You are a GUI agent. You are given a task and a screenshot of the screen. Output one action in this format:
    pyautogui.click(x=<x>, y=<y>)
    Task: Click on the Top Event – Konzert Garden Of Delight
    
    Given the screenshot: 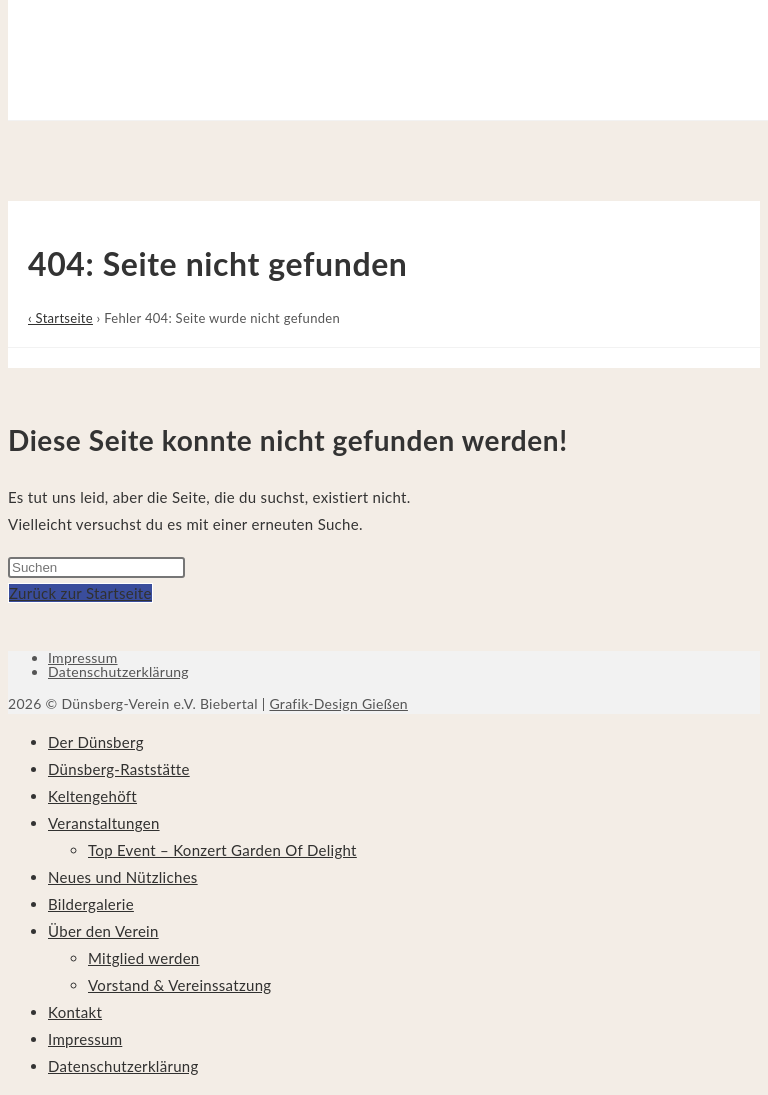 What is the action you would take?
    pyautogui.click(x=222, y=850)
    